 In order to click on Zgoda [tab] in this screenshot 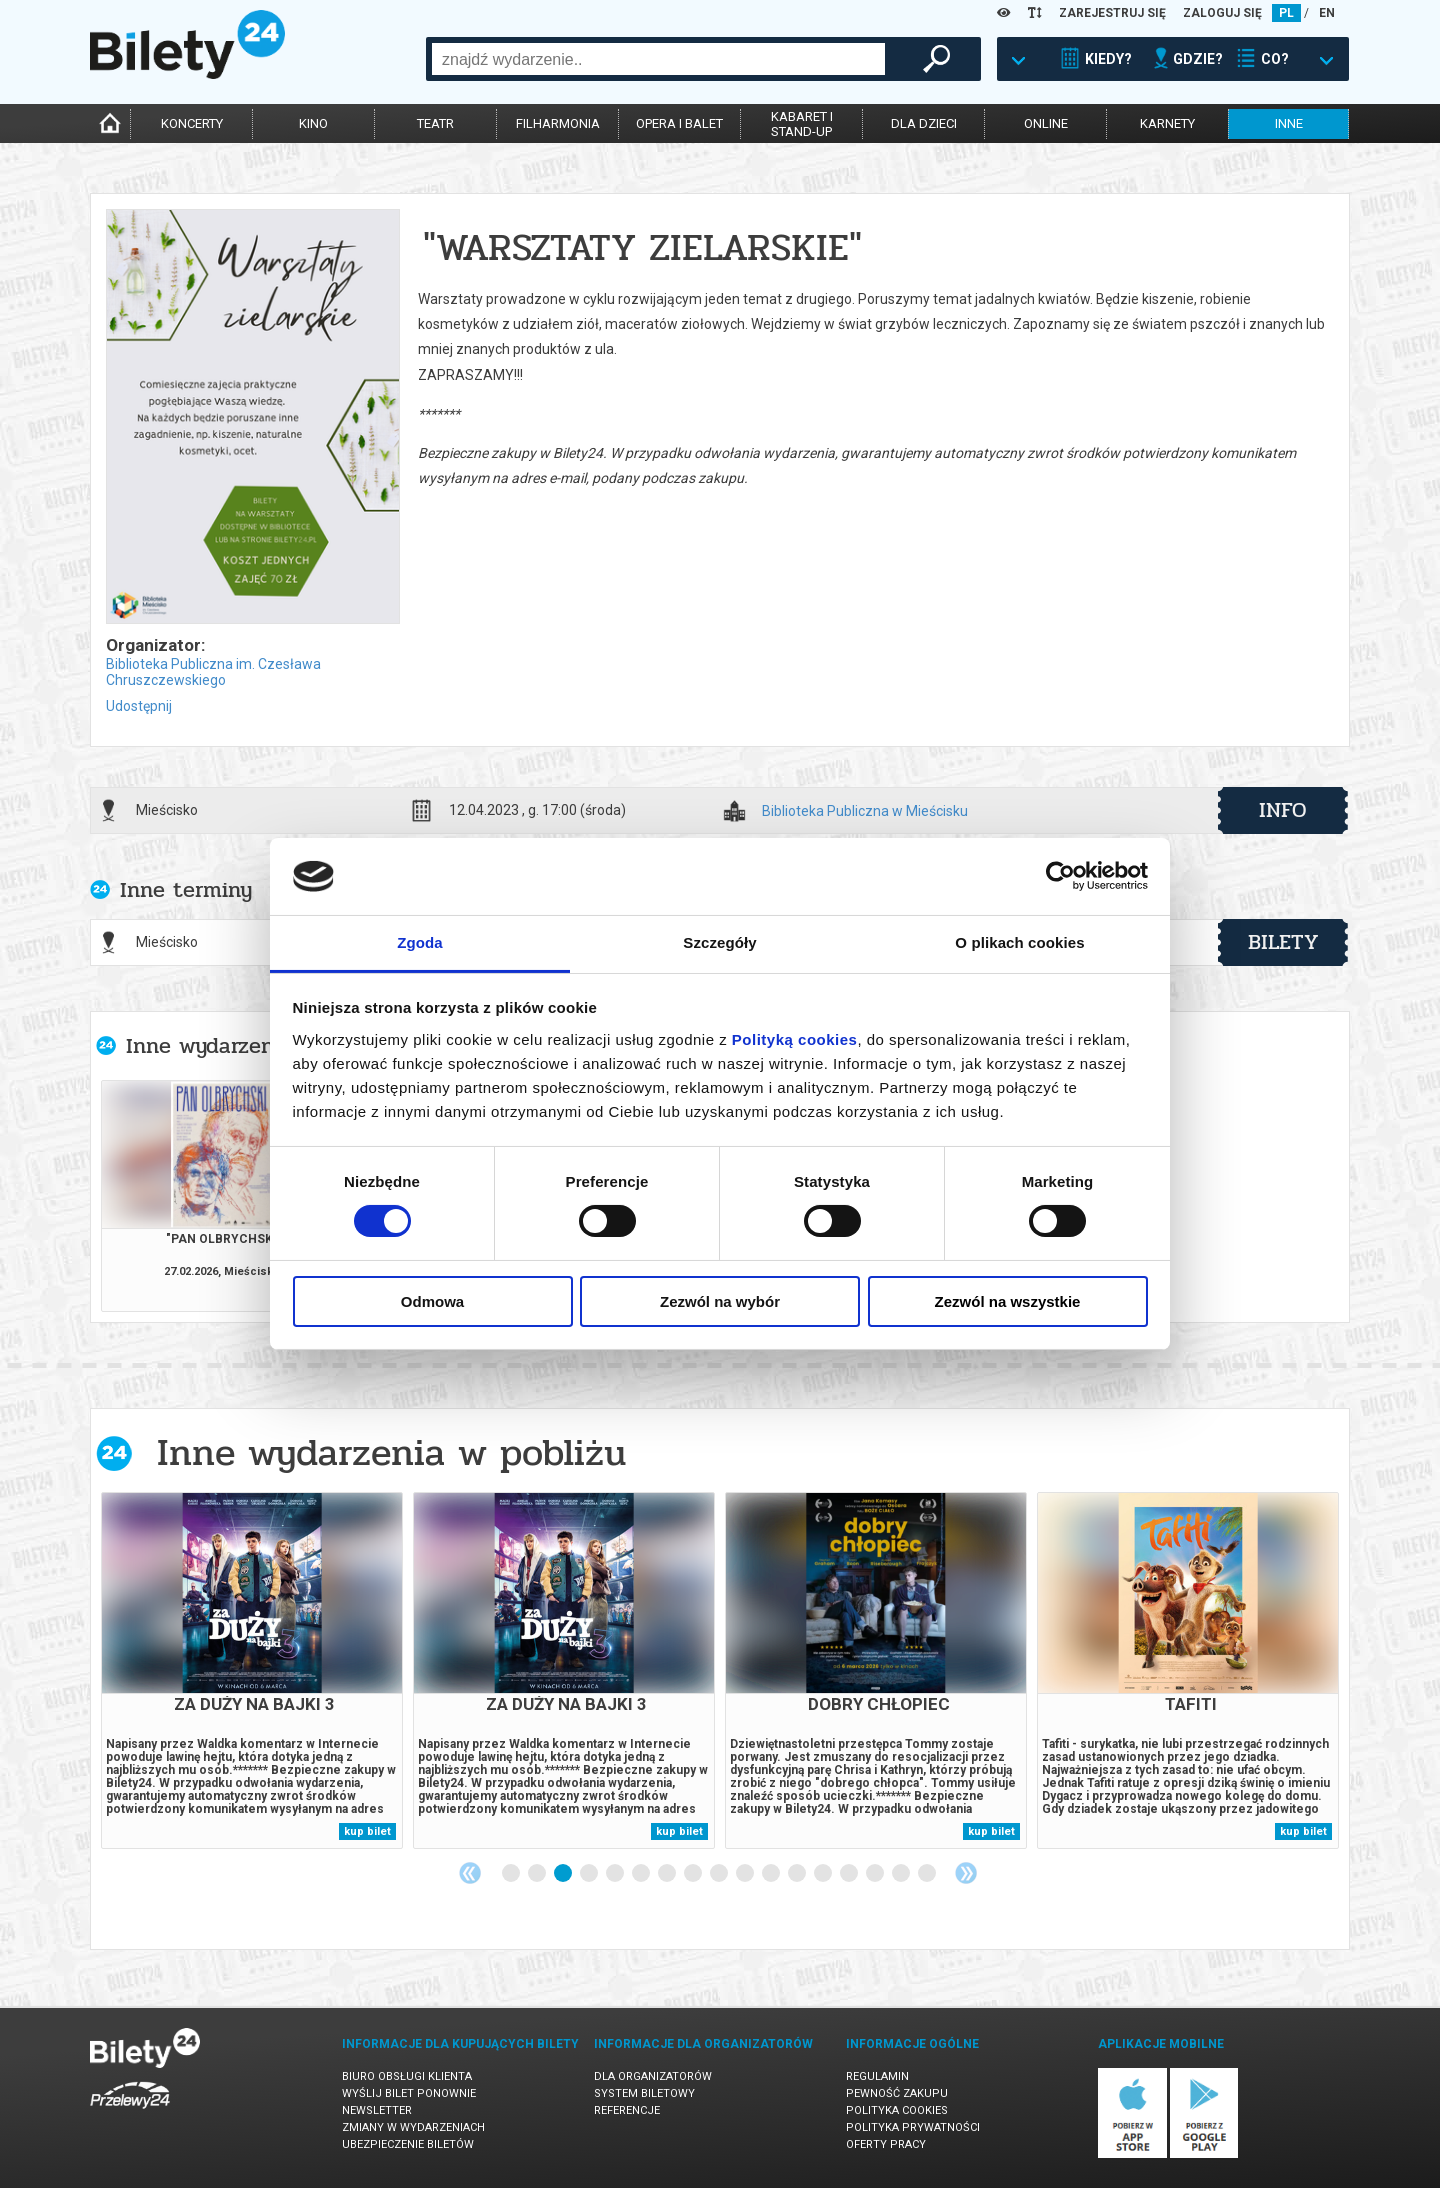, I will do `click(420, 942)`.